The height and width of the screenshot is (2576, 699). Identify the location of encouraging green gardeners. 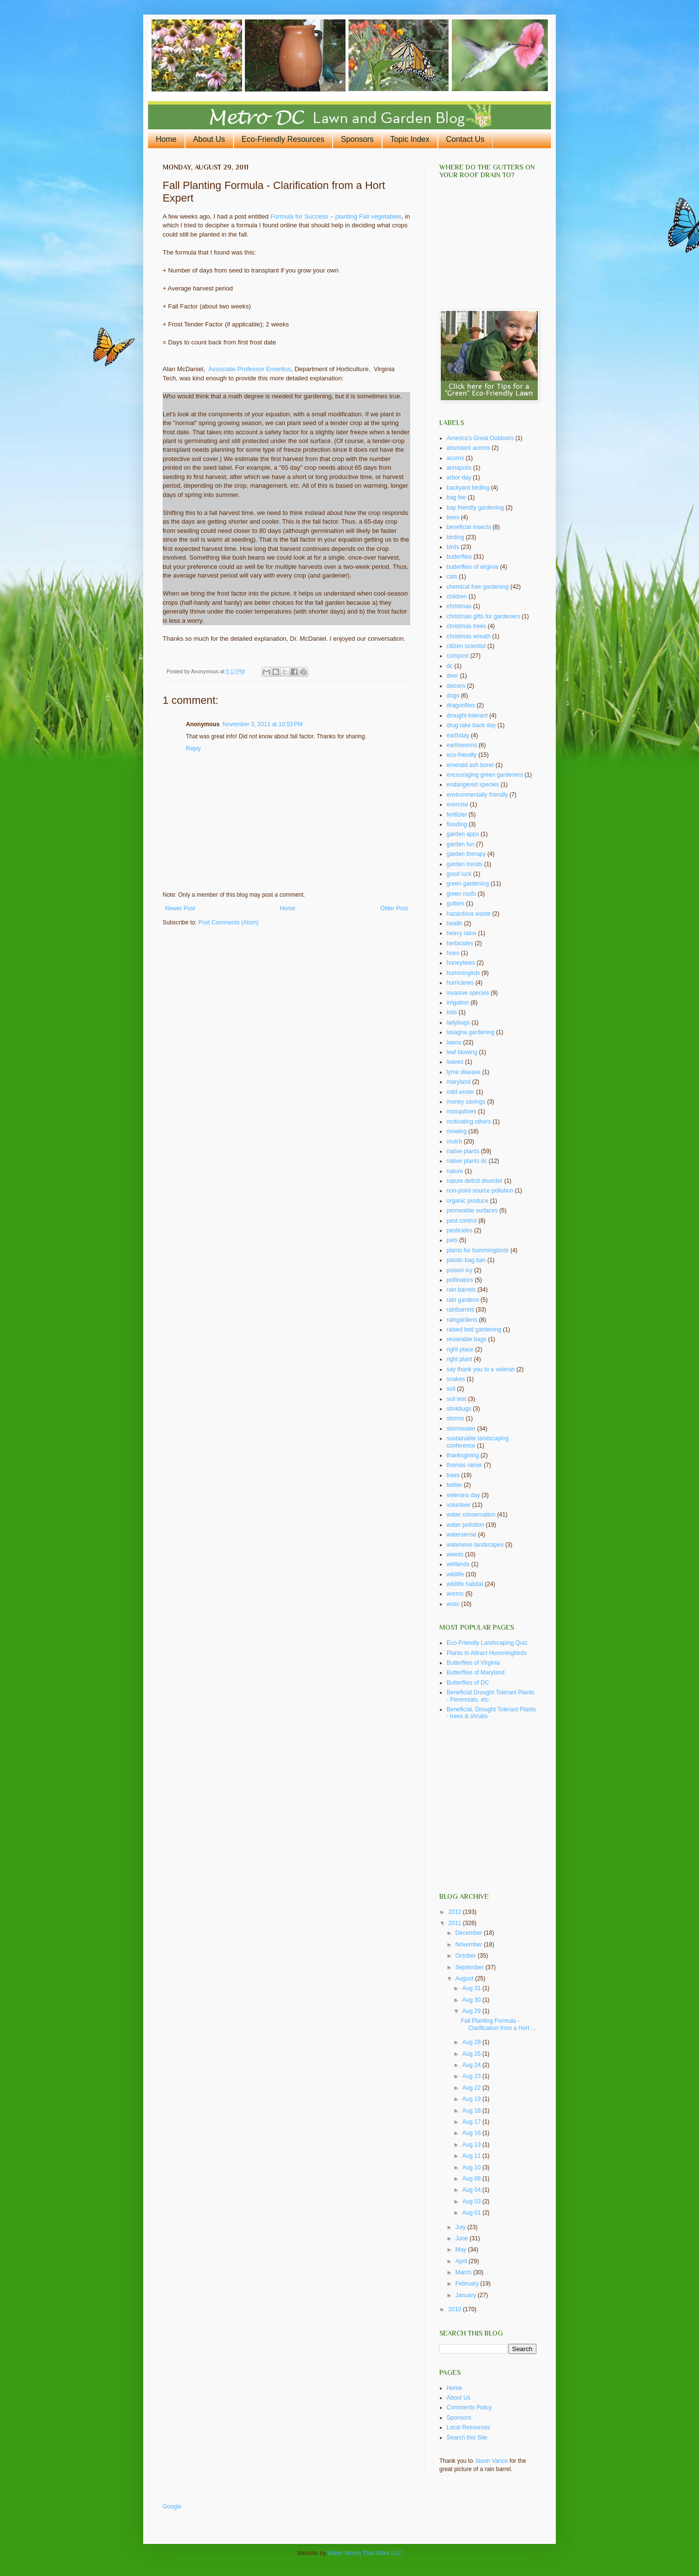
(485, 774).